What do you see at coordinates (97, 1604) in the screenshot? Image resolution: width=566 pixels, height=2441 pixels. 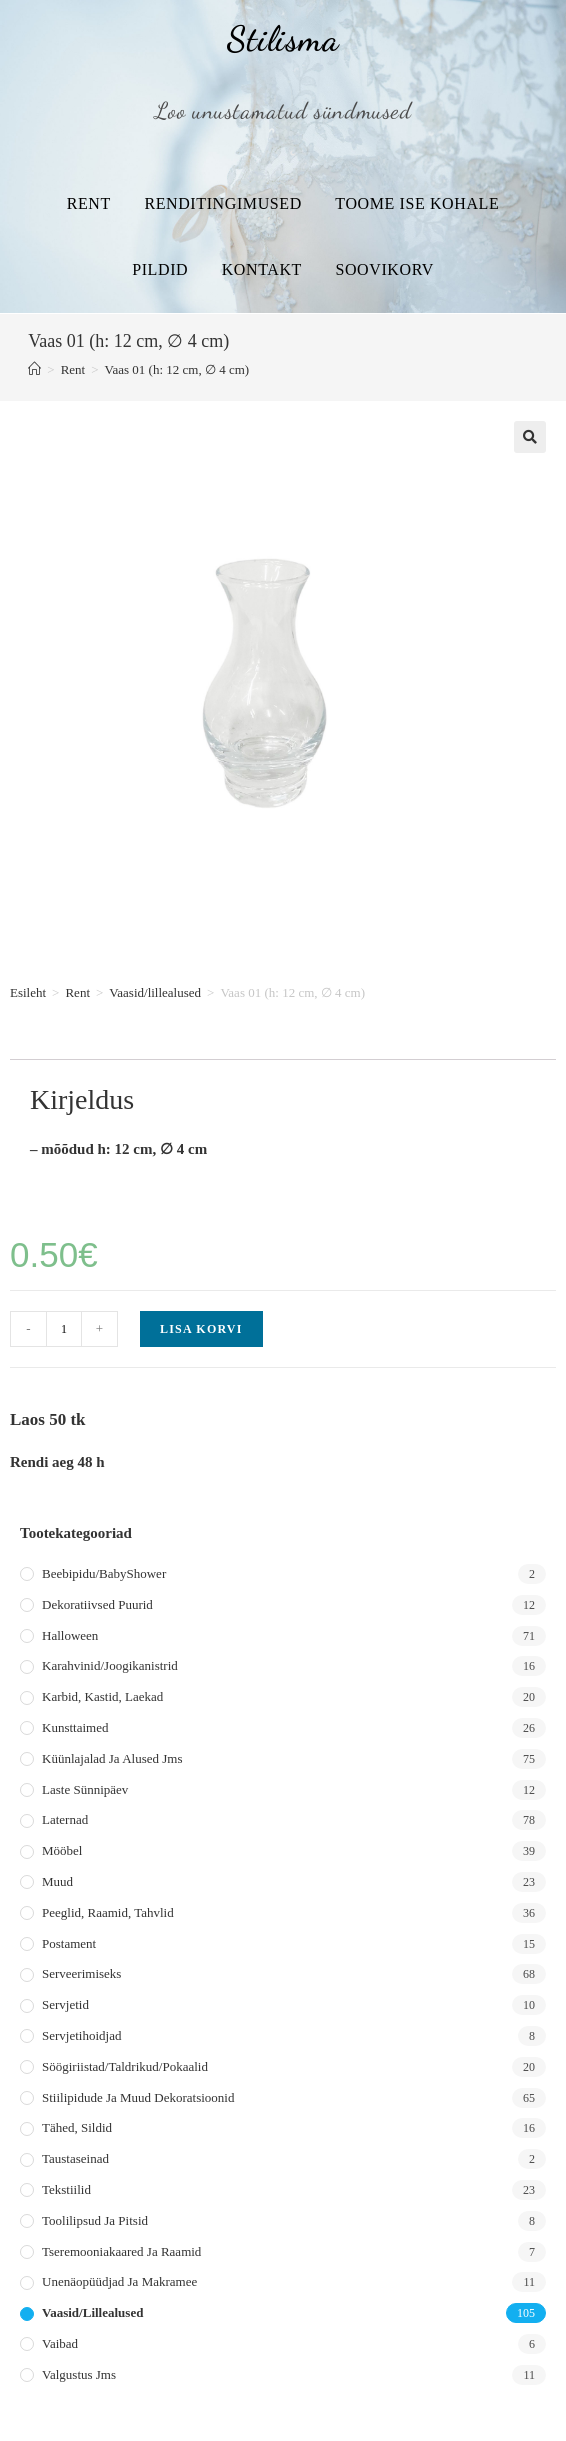 I see `Dekoratiivsed puurid` at bounding box center [97, 1604].